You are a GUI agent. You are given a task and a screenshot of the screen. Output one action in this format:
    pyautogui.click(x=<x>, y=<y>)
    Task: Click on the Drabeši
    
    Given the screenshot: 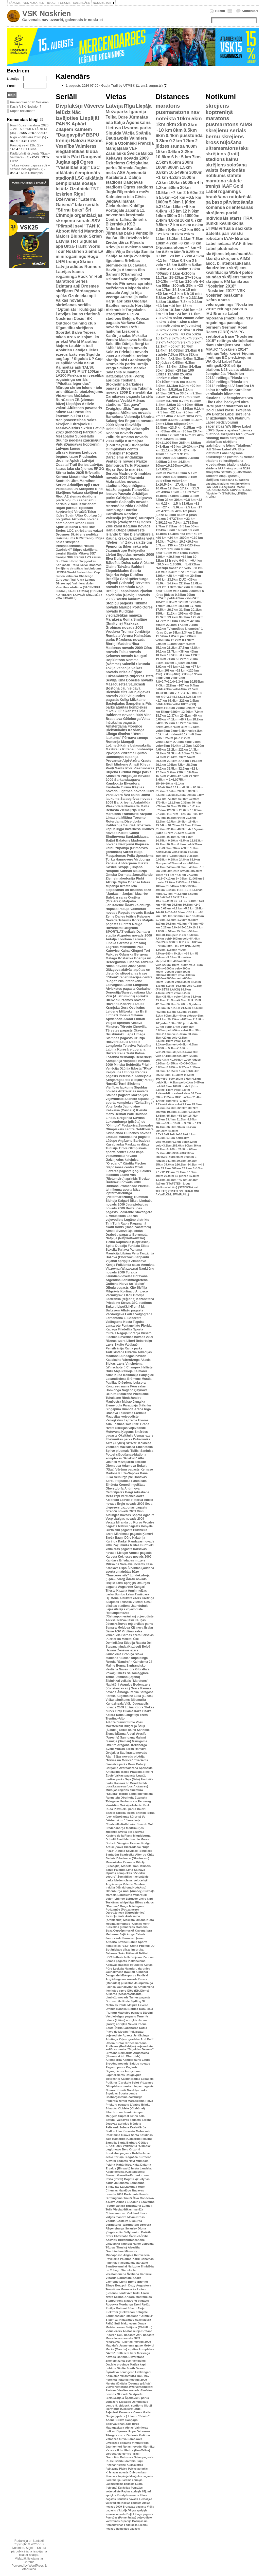 What is the action you would take?
    pyautogui.click(x=111, y=1843)
    